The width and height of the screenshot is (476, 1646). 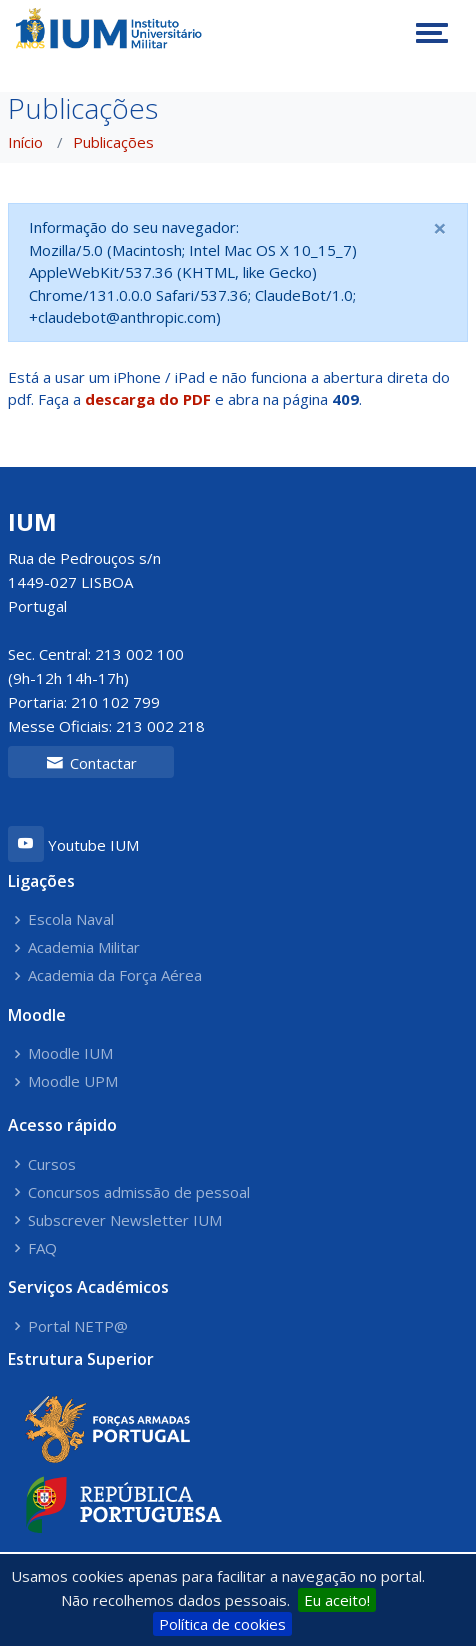 I want to click on Academia Militar, so click(x=84, y=947).